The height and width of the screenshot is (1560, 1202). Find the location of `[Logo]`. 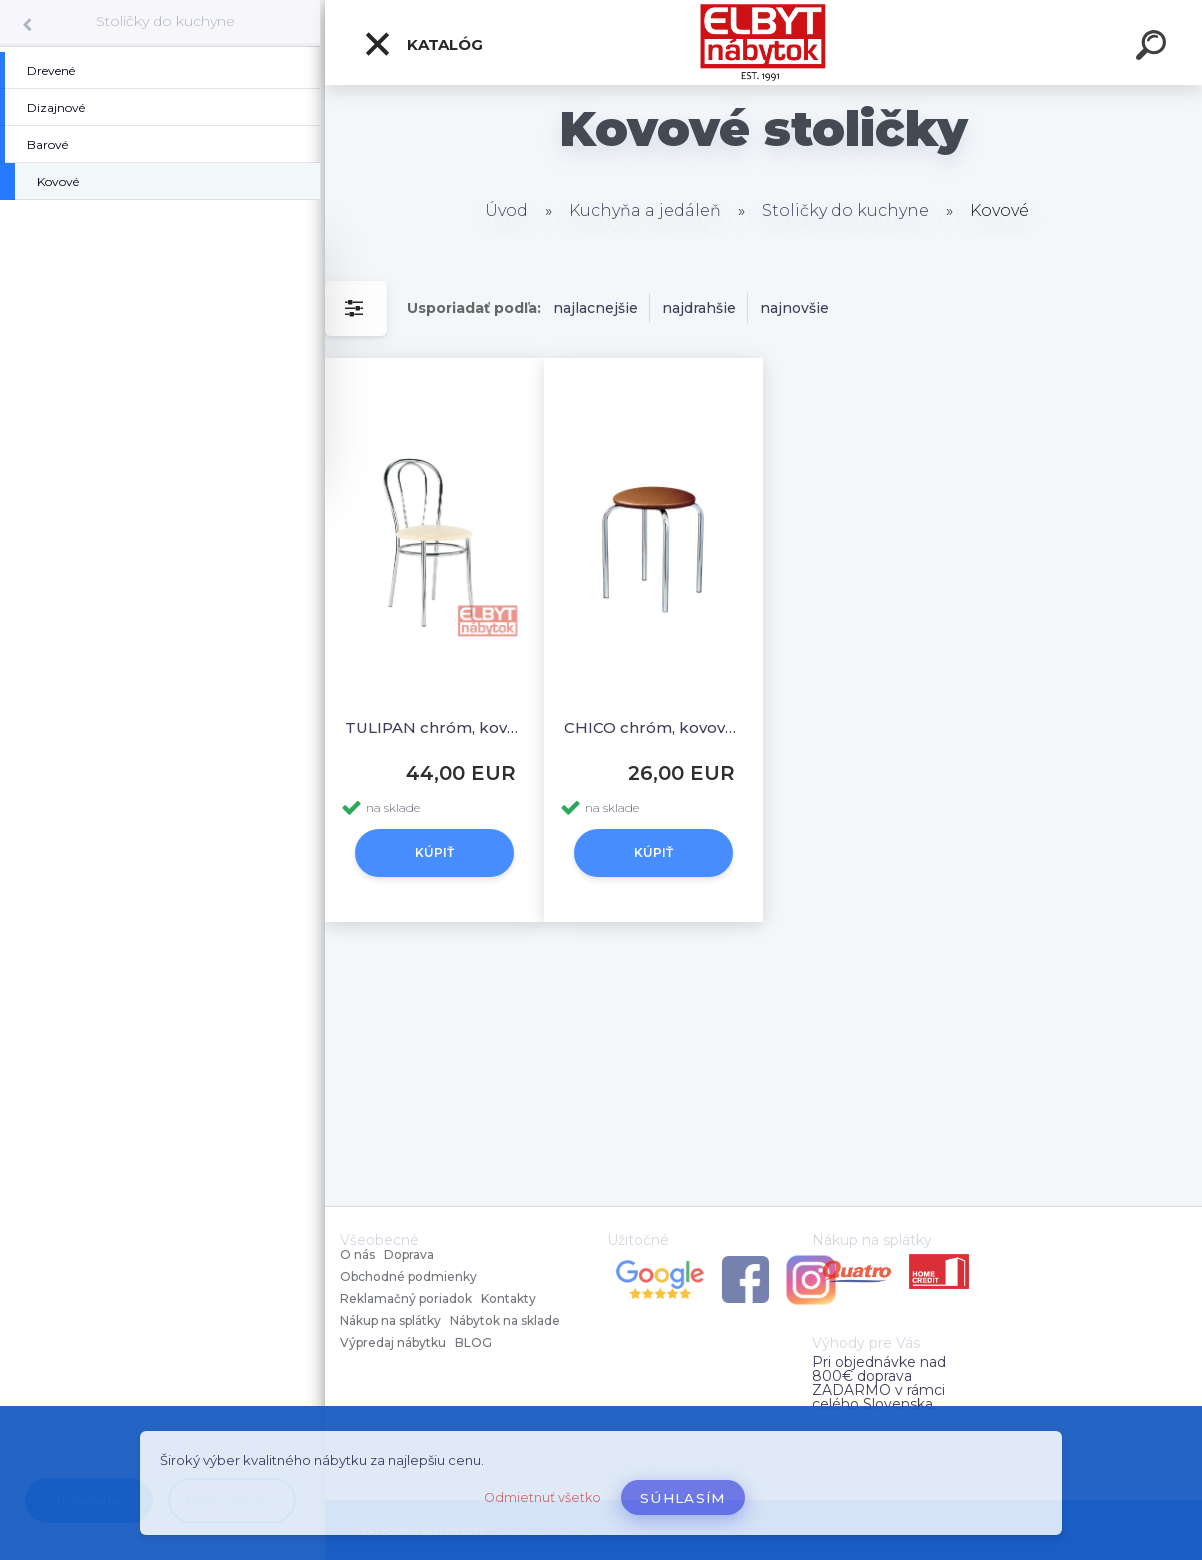

[Logo] is located at coordinates (763, 42).